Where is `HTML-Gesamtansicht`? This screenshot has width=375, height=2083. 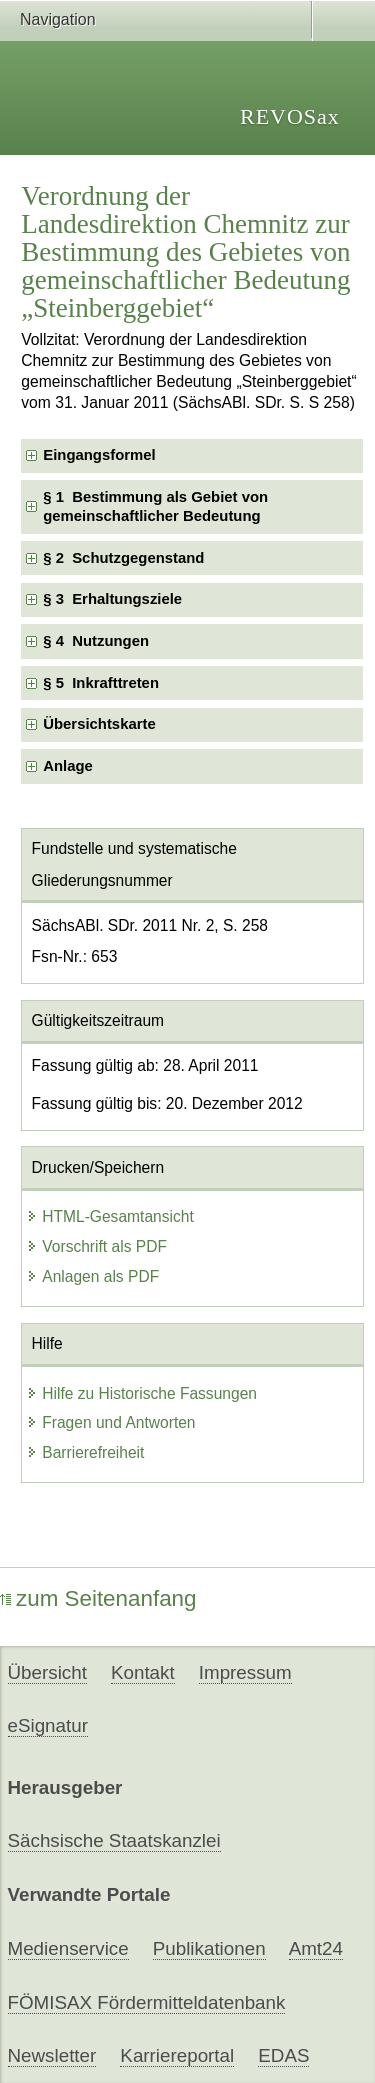
HTML-Gesamtansicht is located at coordinates (110, 1216).